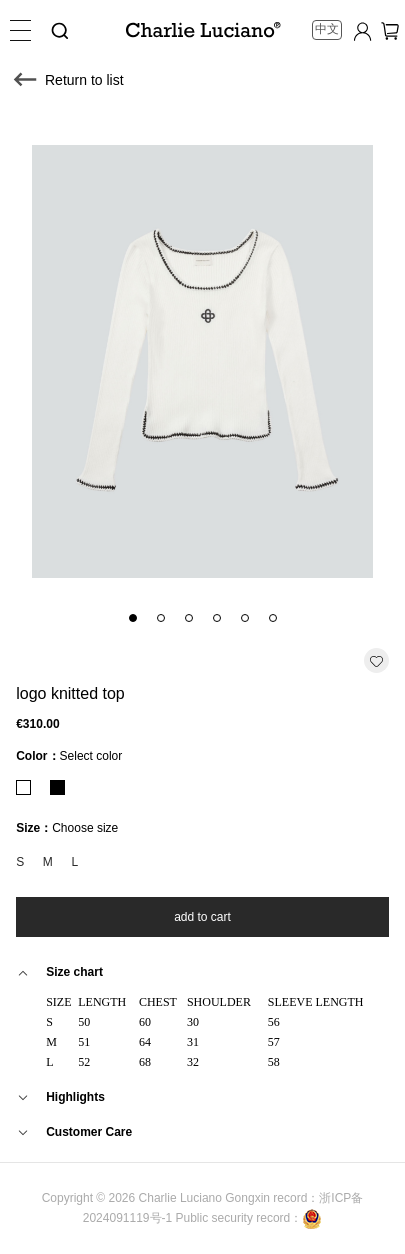  What do you see at coordinates (84, 80) in the screenshot?
I see `Return to list` at bounding box center [84, 80].